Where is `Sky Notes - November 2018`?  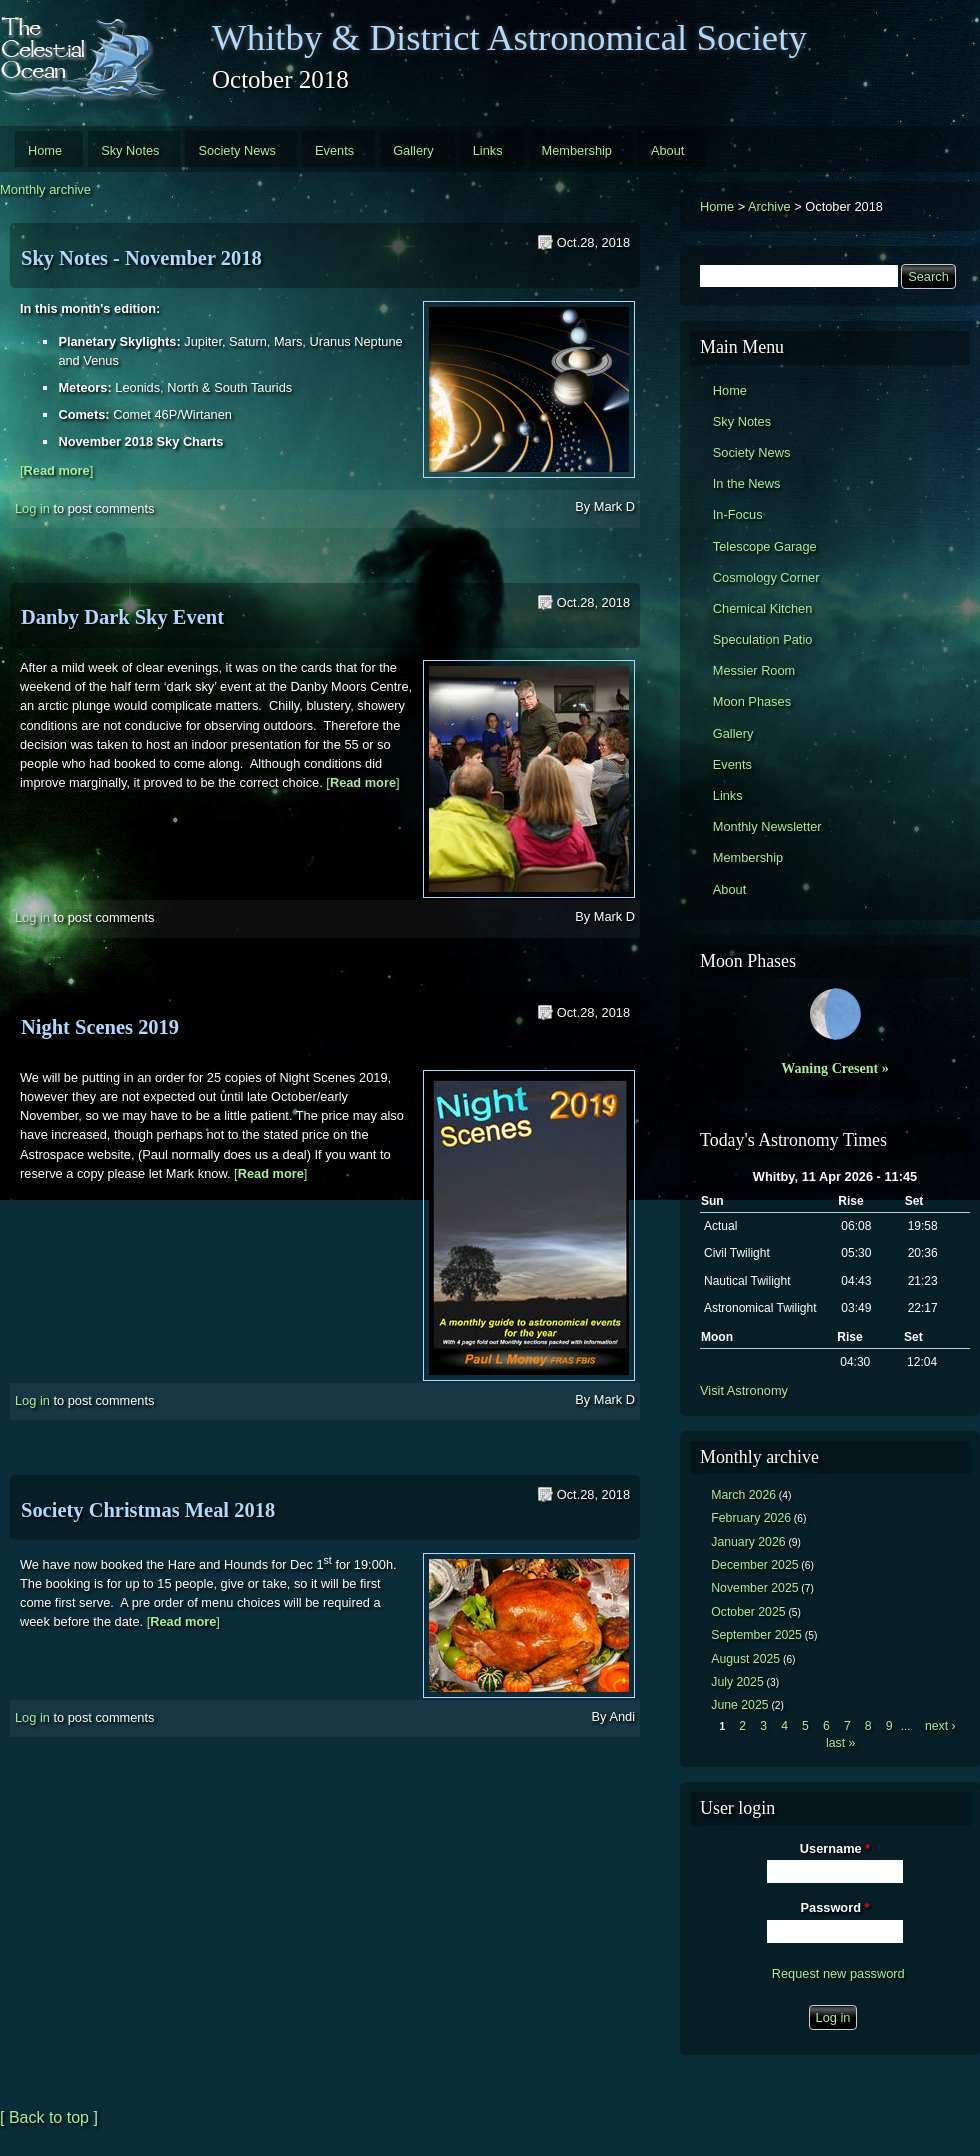
Sky Notes - November 2018 is located at coordinates (141, 258).